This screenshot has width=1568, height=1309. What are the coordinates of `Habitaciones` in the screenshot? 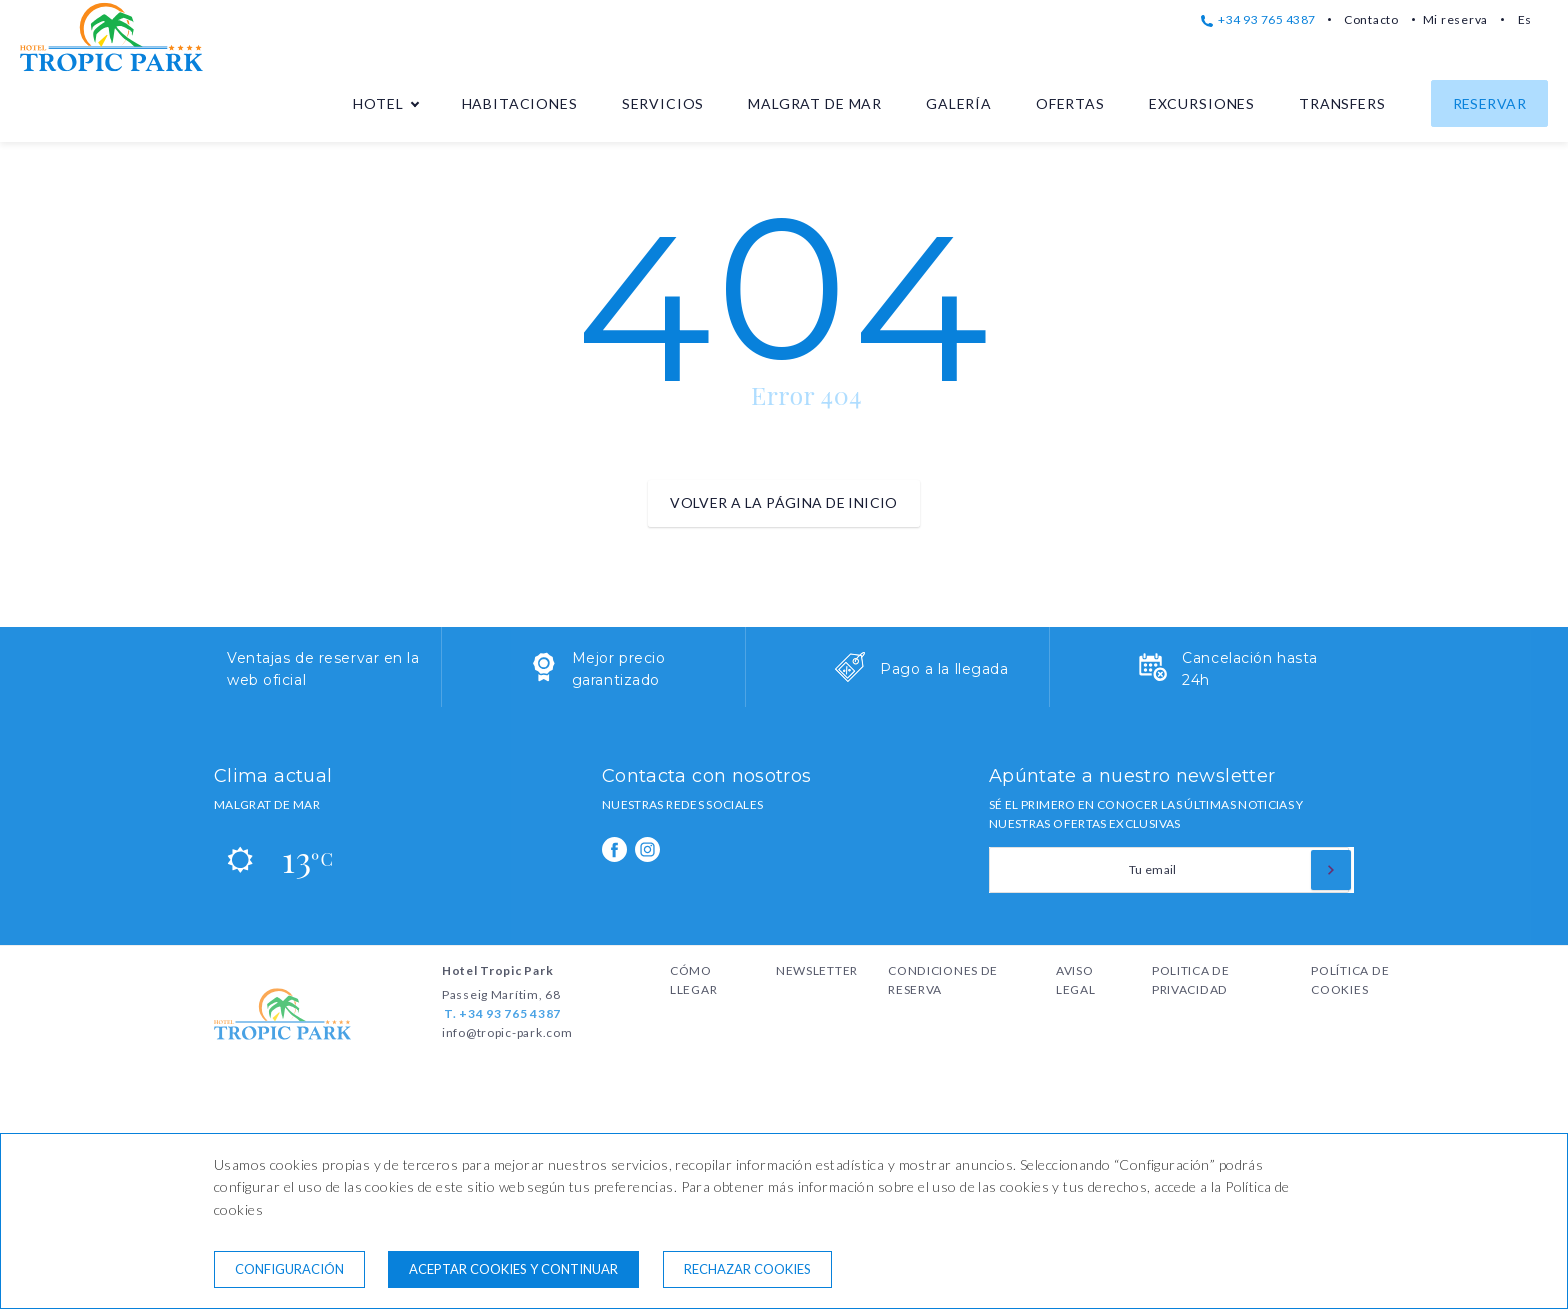 It's located at (520, 103).